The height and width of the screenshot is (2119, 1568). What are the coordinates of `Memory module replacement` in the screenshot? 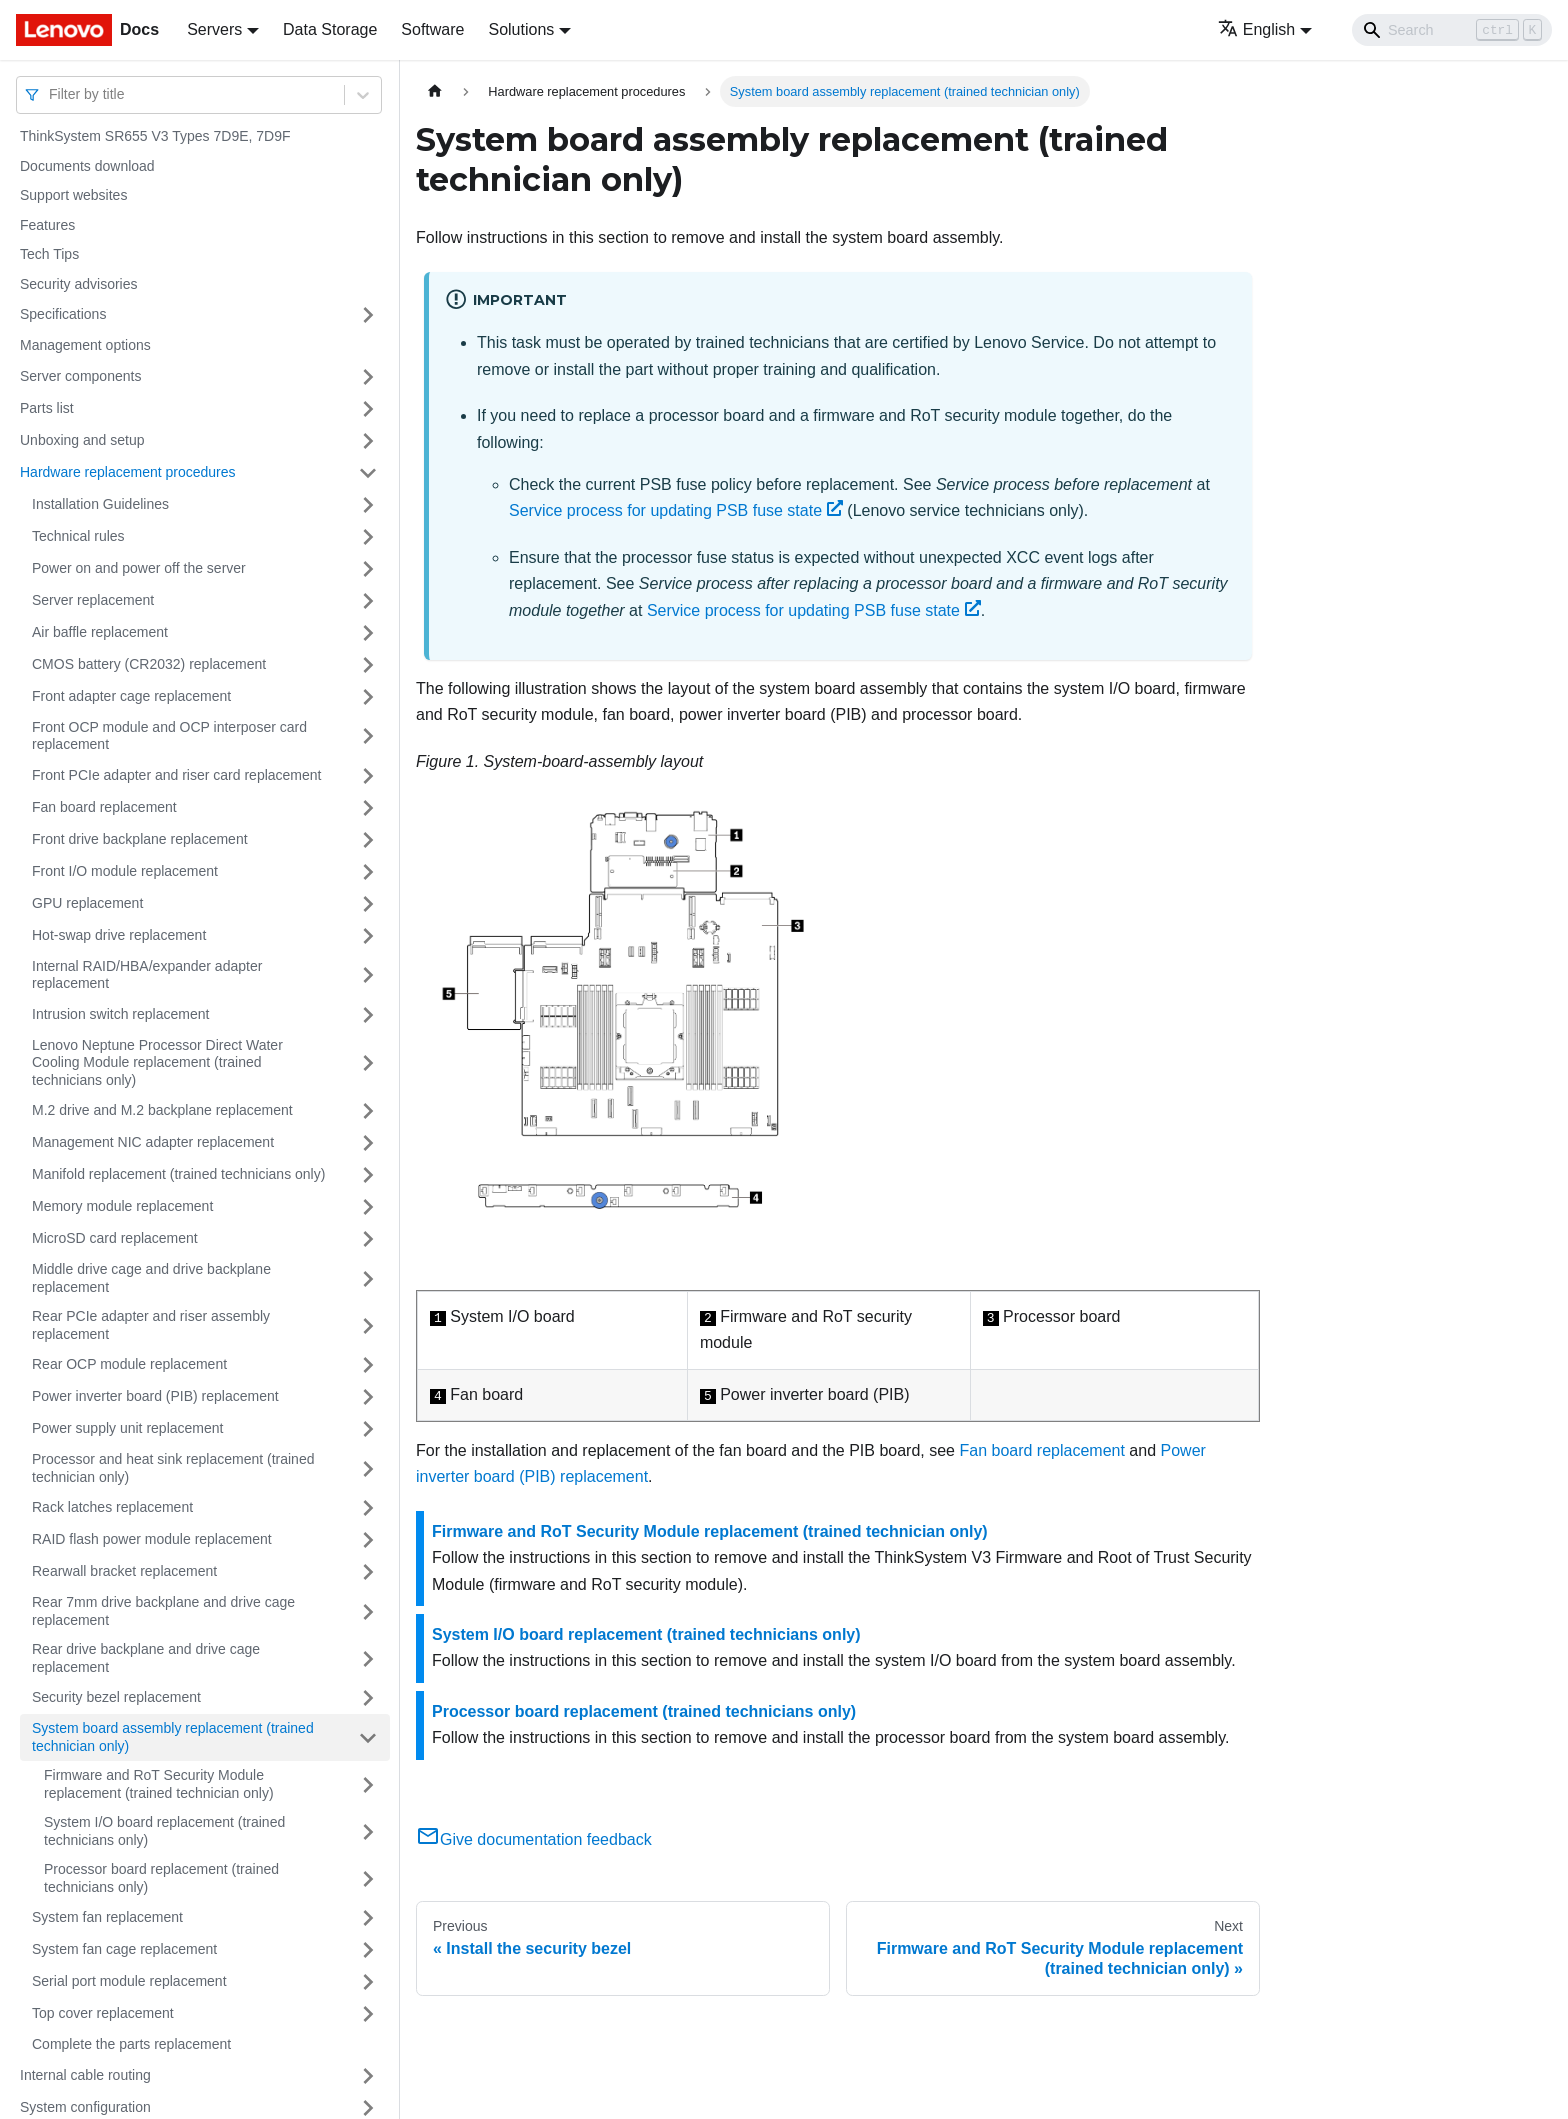 It's located at (122, 1206).